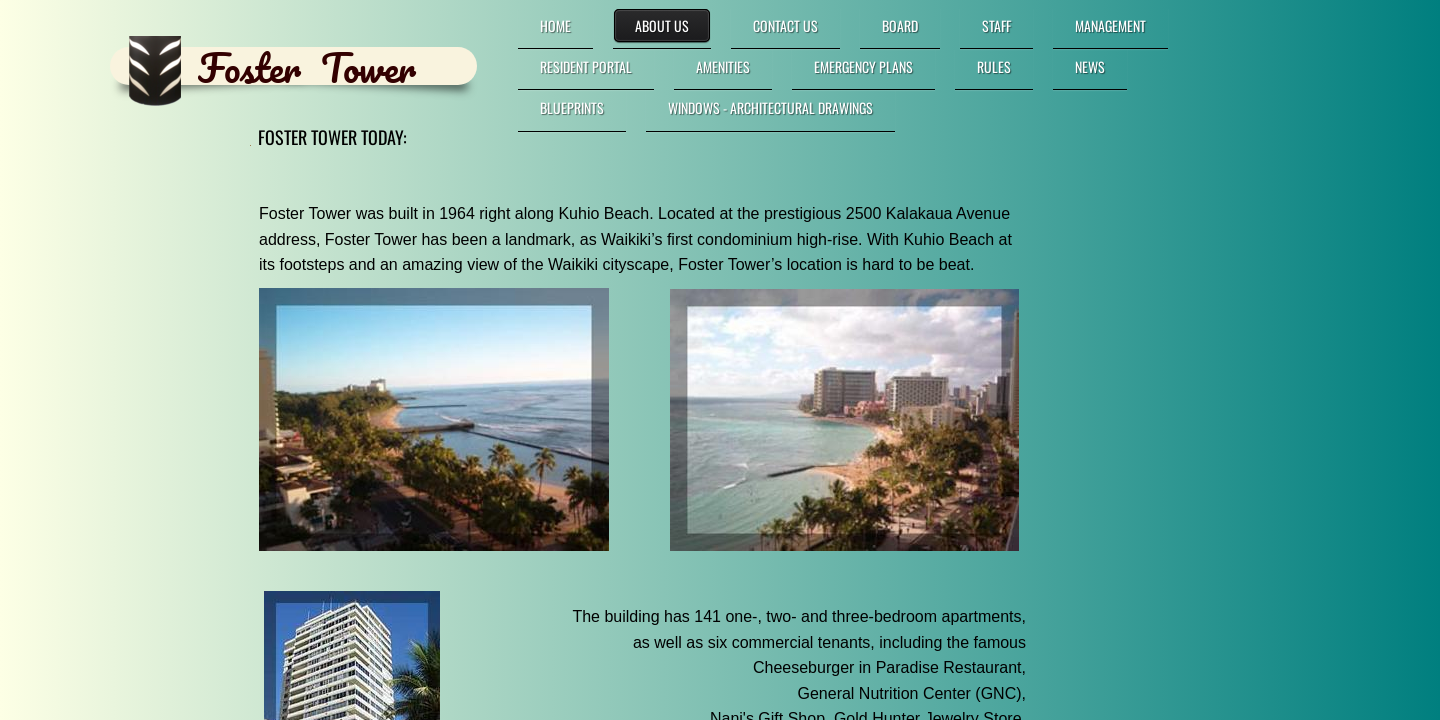 The height and width of the screenshot is (720, 1440). What do you see at coordinates (1110, 25) in the screenshot?
I see `Management` at bounding box center [1110, 25].